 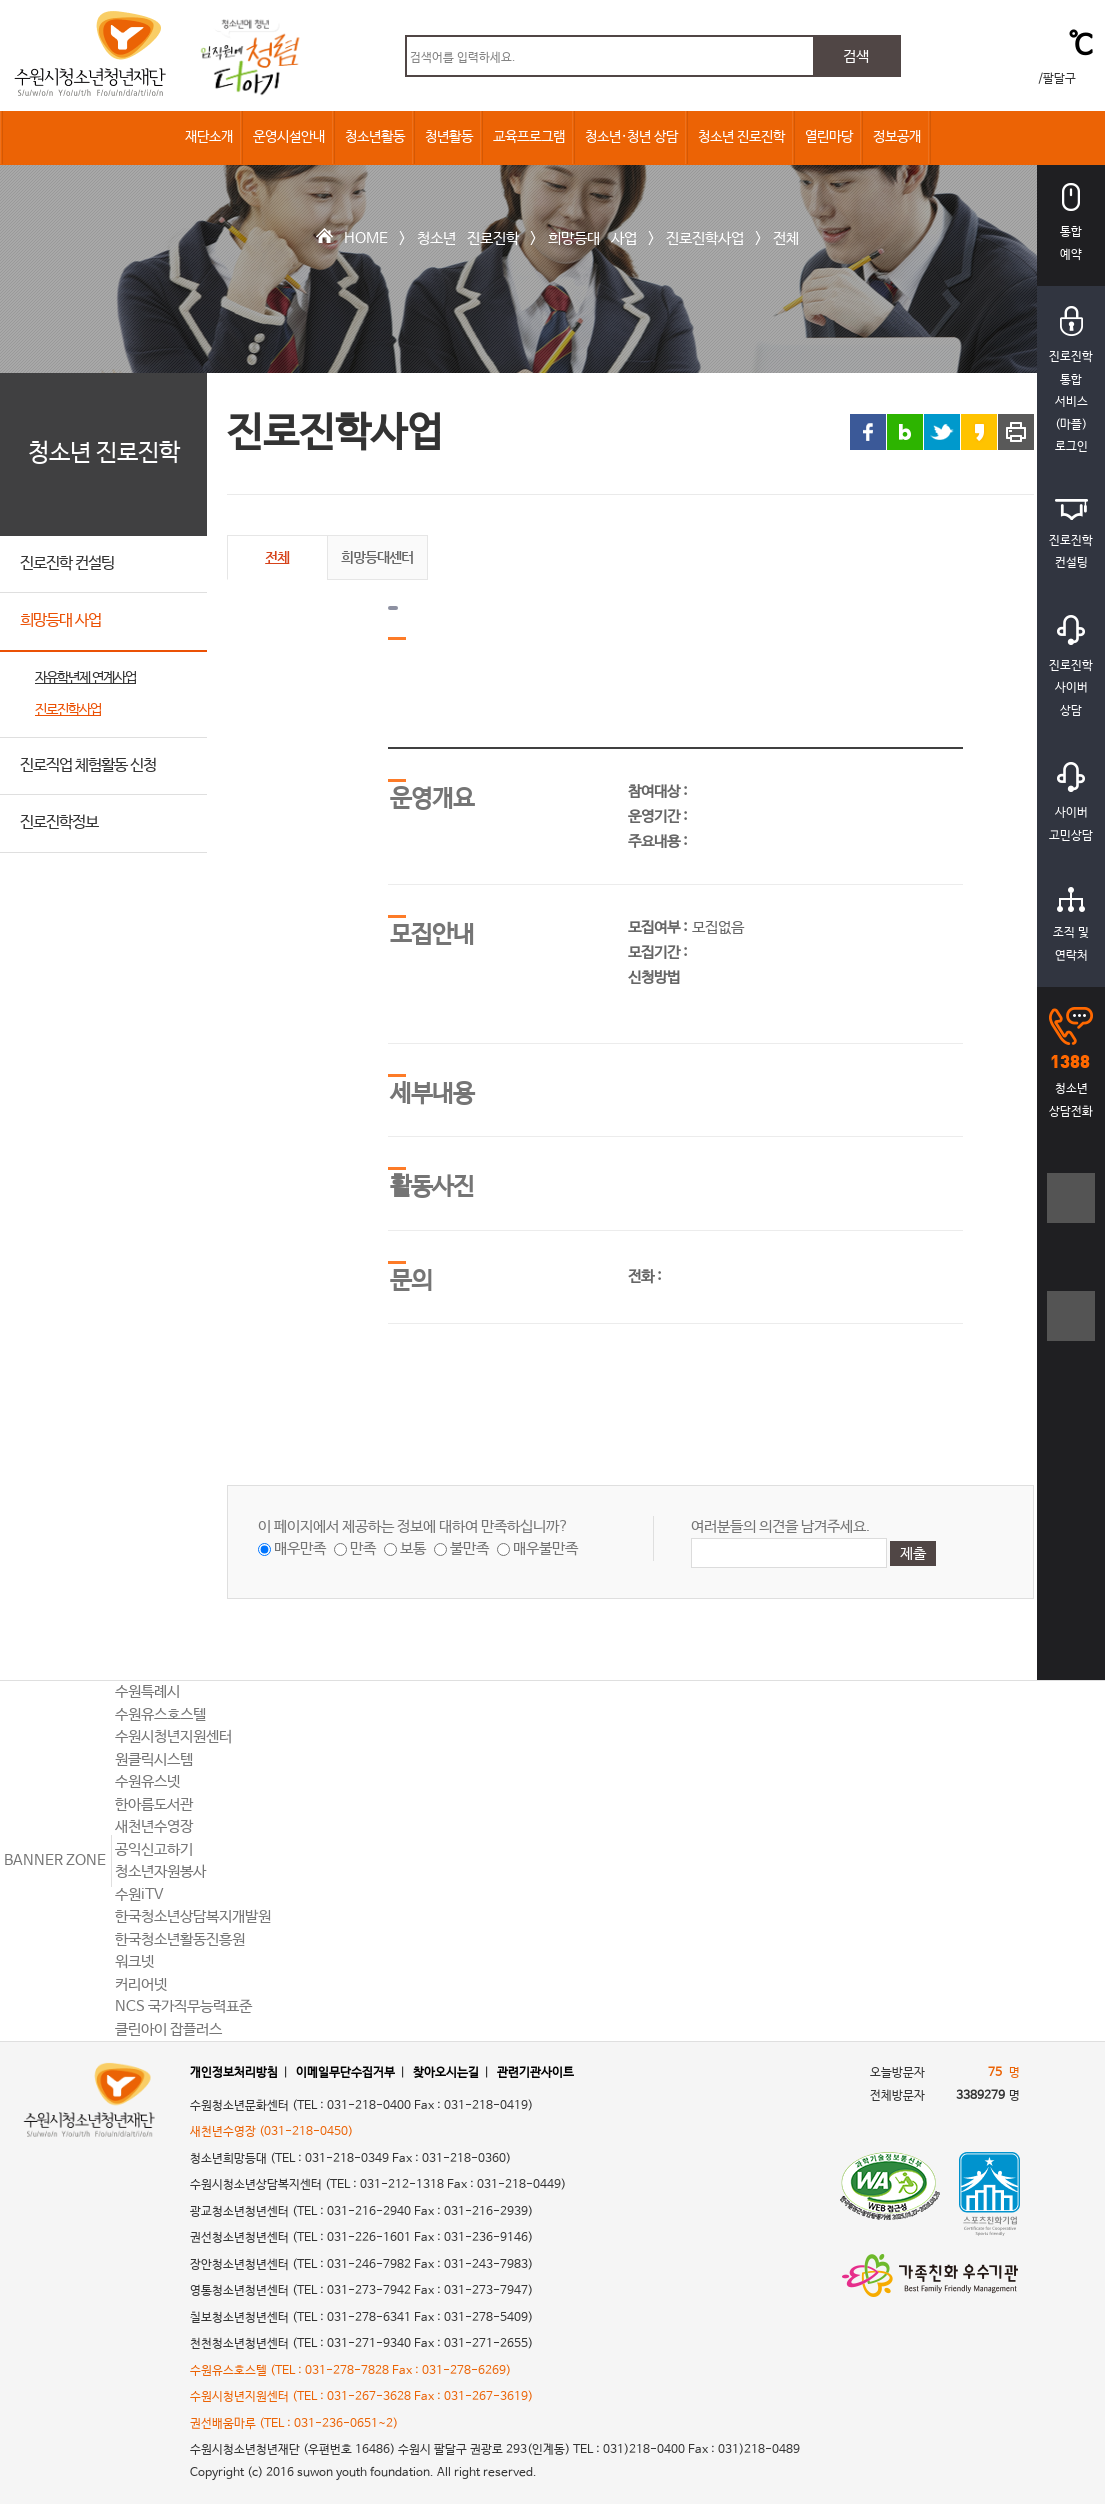 What do you see at coordinates (829, 137) in the screenshot?
I see `열린마당` at bounding box center [829, 137].